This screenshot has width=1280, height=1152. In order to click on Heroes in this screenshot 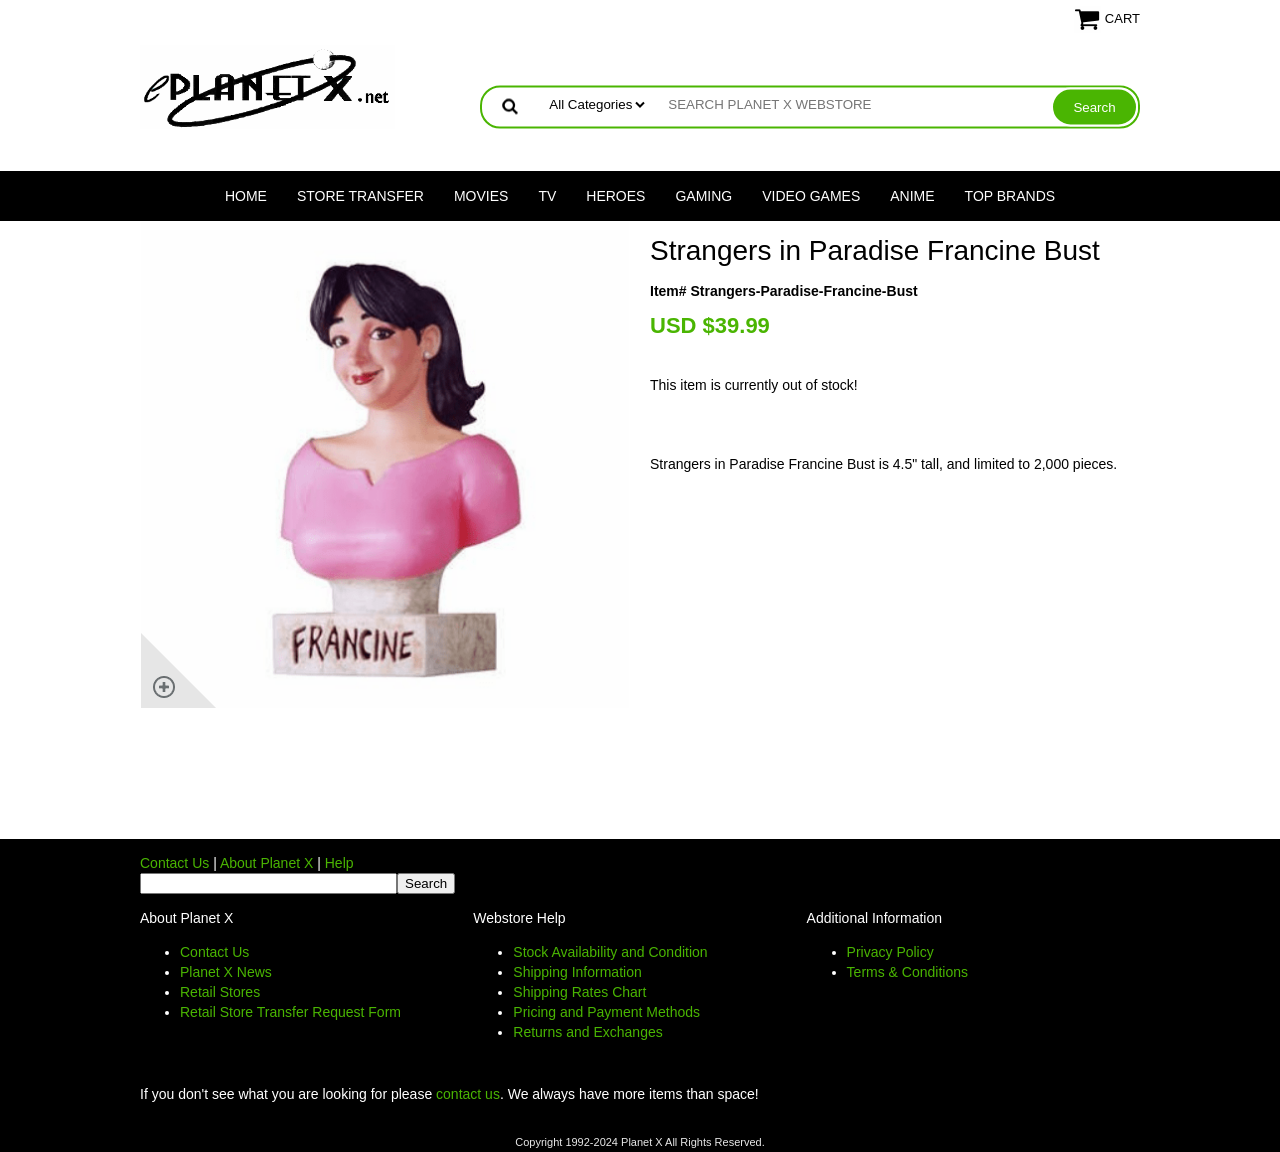, I will do `click(615, 196)`.